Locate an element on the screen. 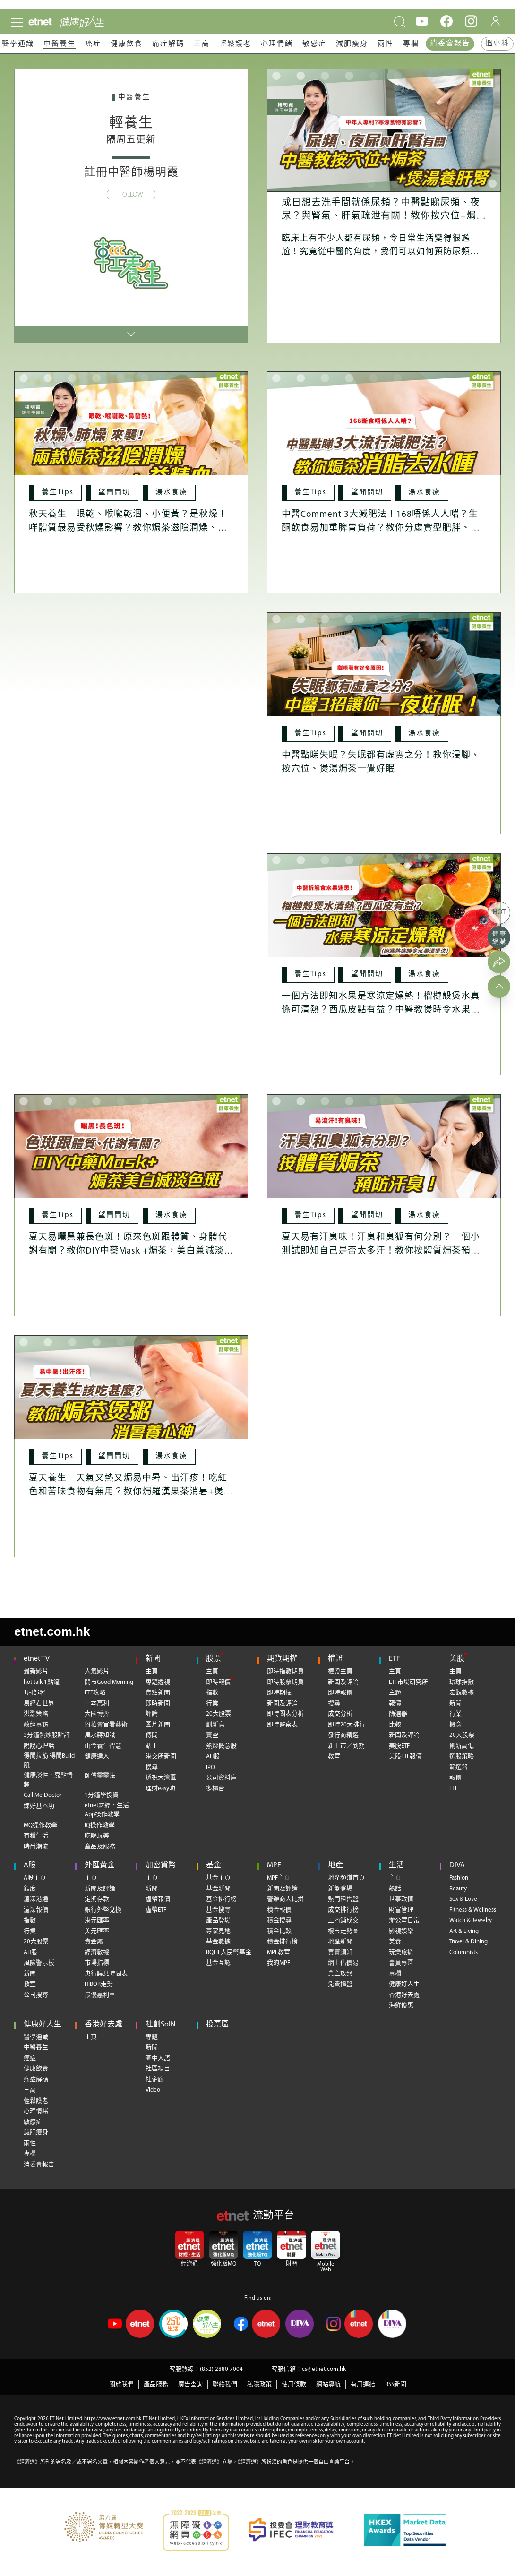 The height and width of the screenshot is (2576, 515). [youtube] is located at coordinates (422, 21).